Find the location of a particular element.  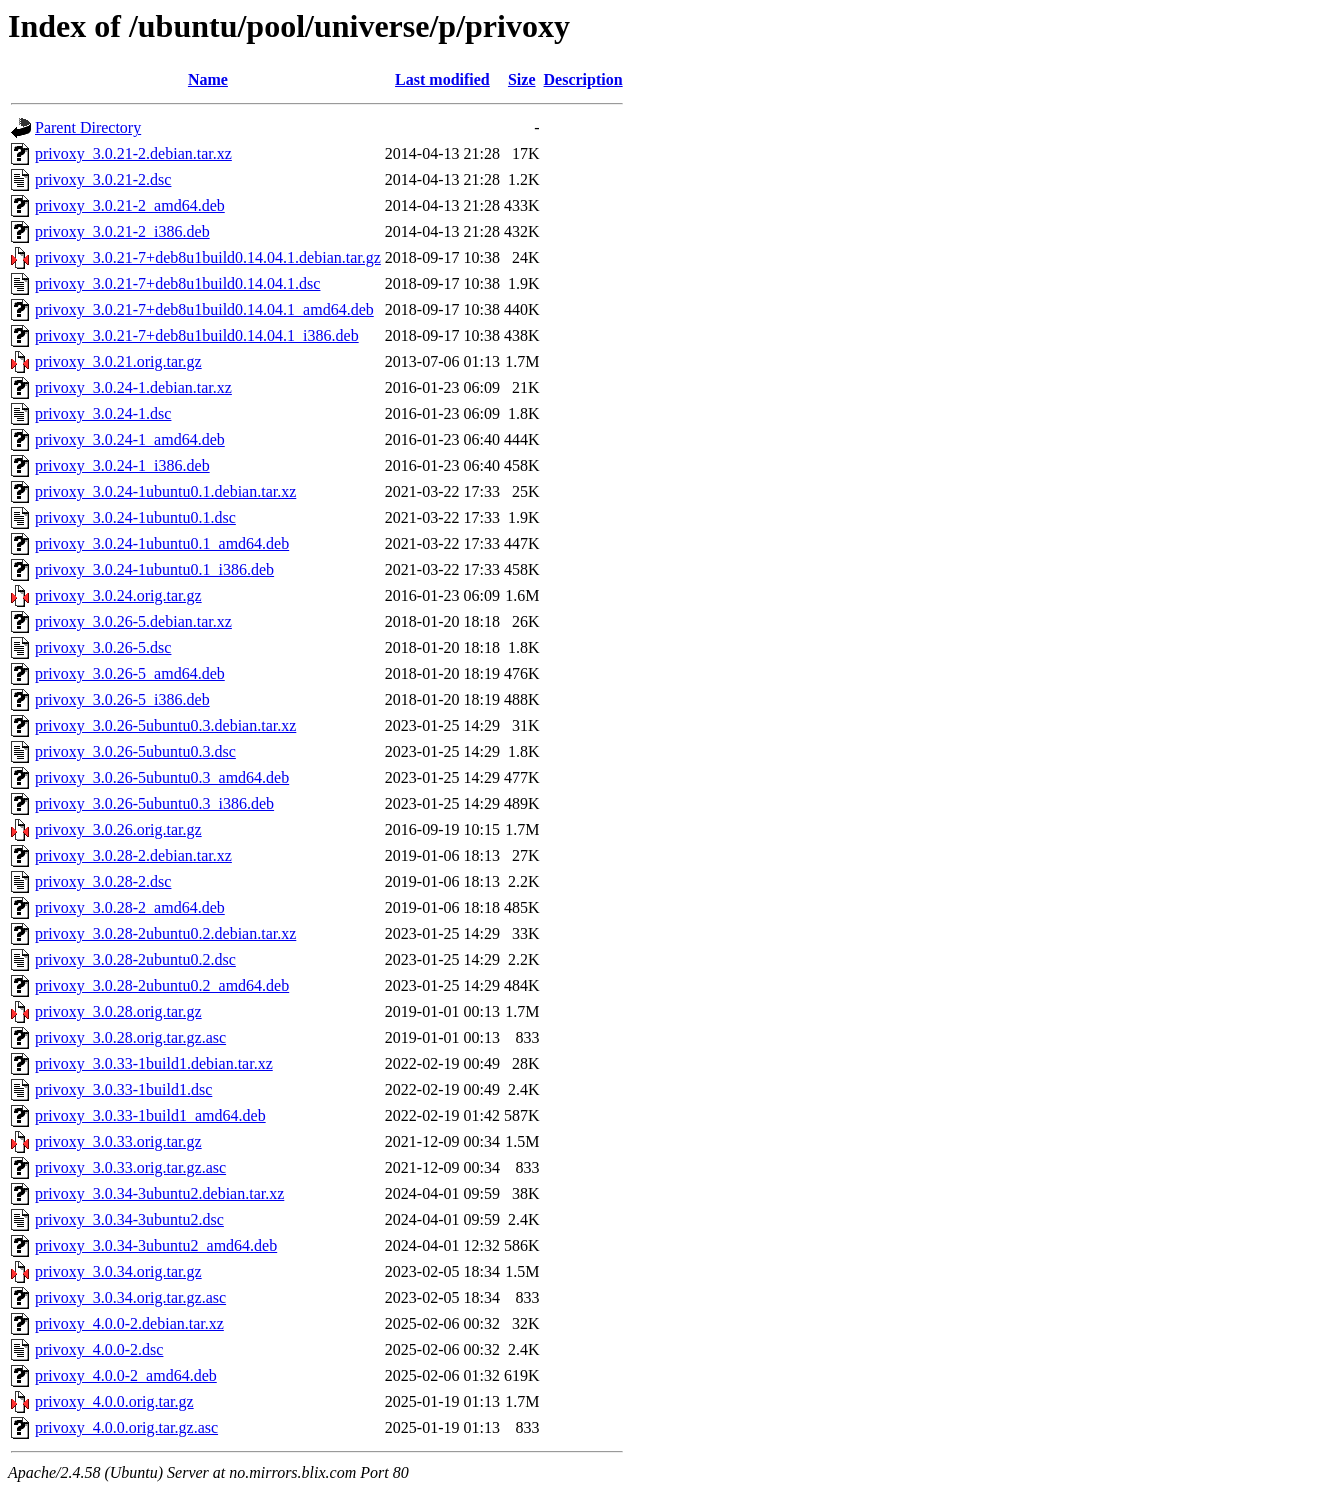

privoxy_3.0.26-5ubuntu0.3_i386.deb is located at coordinates (154, 803).